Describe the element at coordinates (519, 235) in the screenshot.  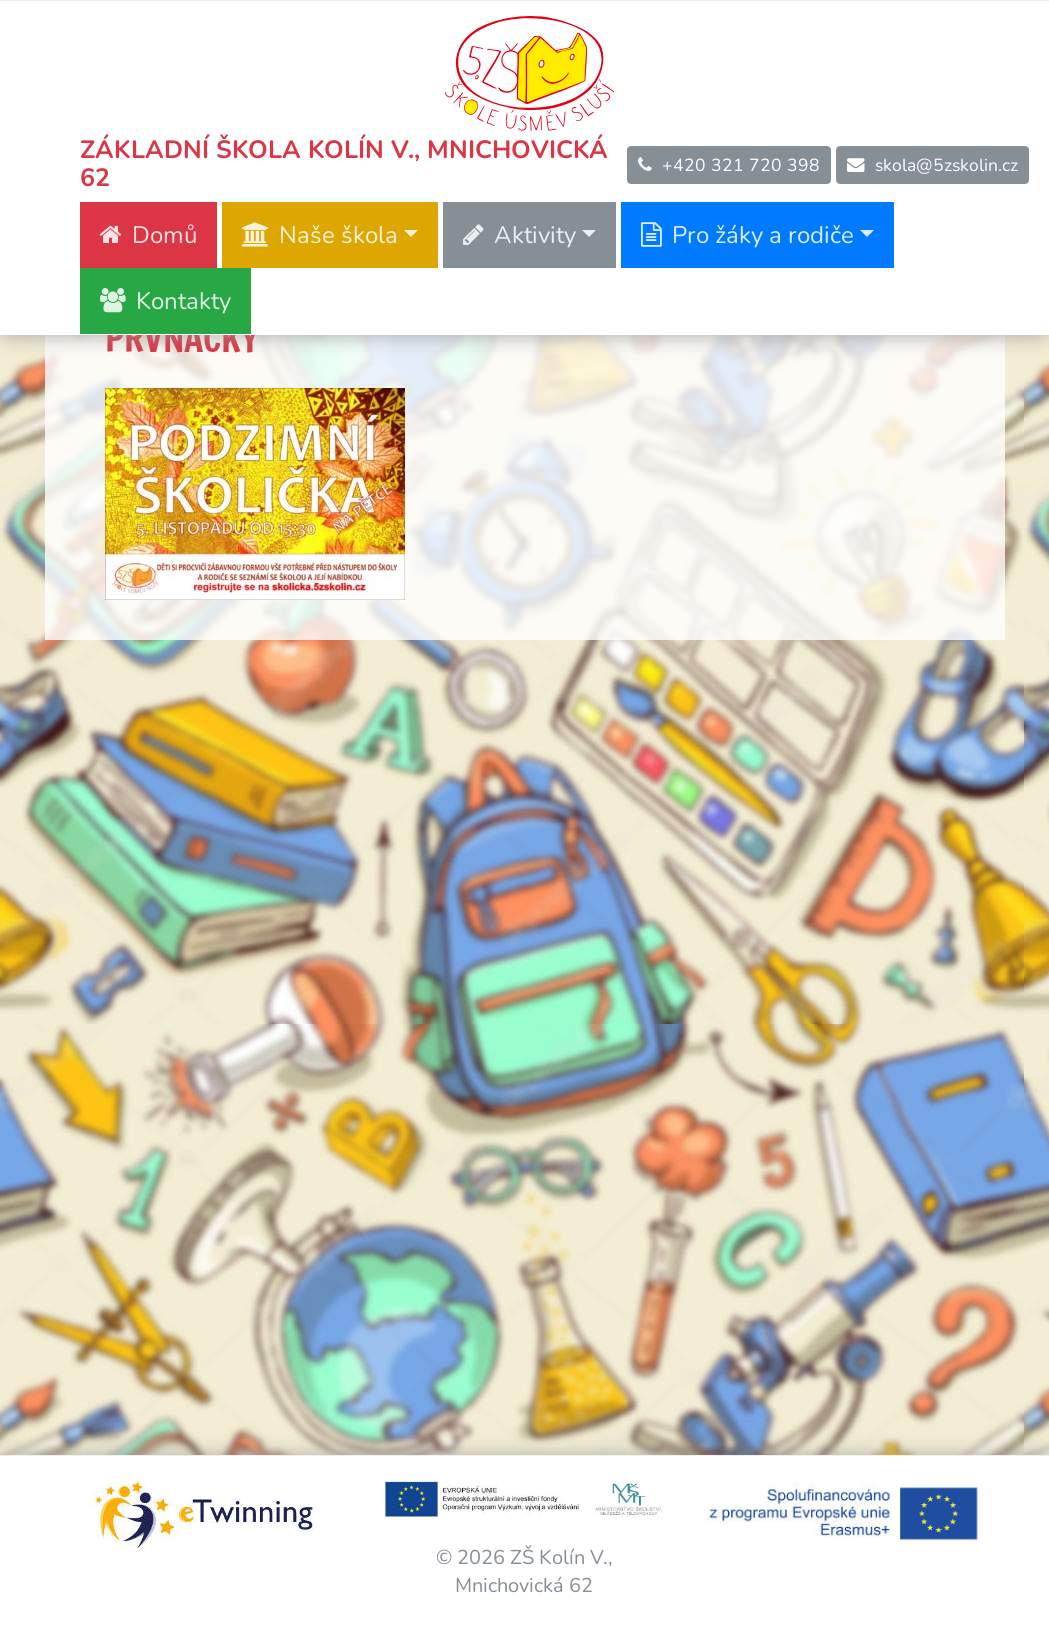
I see `Aktivity` at that location.